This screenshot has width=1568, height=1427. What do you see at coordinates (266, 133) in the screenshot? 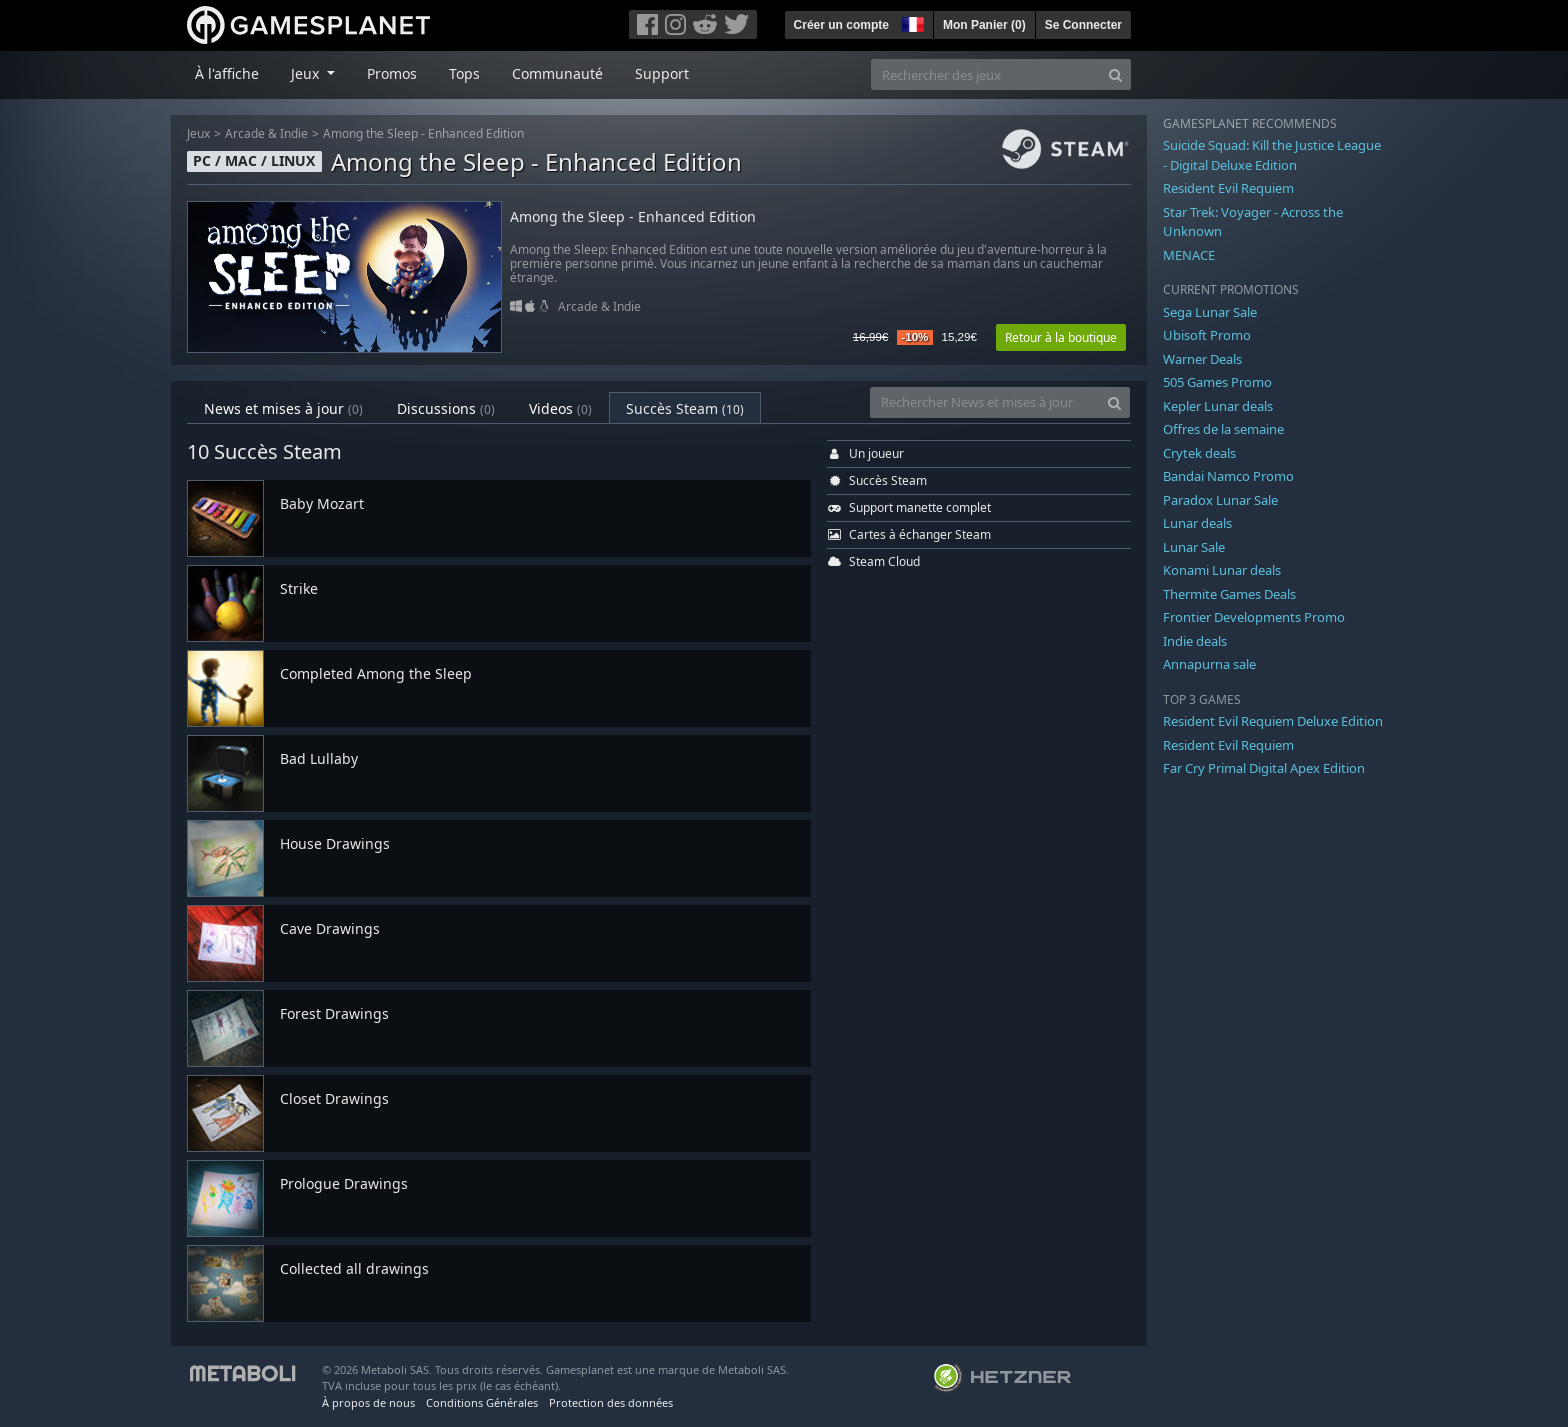
I see `Arcade & Indie` at bounding box center [266, 133].